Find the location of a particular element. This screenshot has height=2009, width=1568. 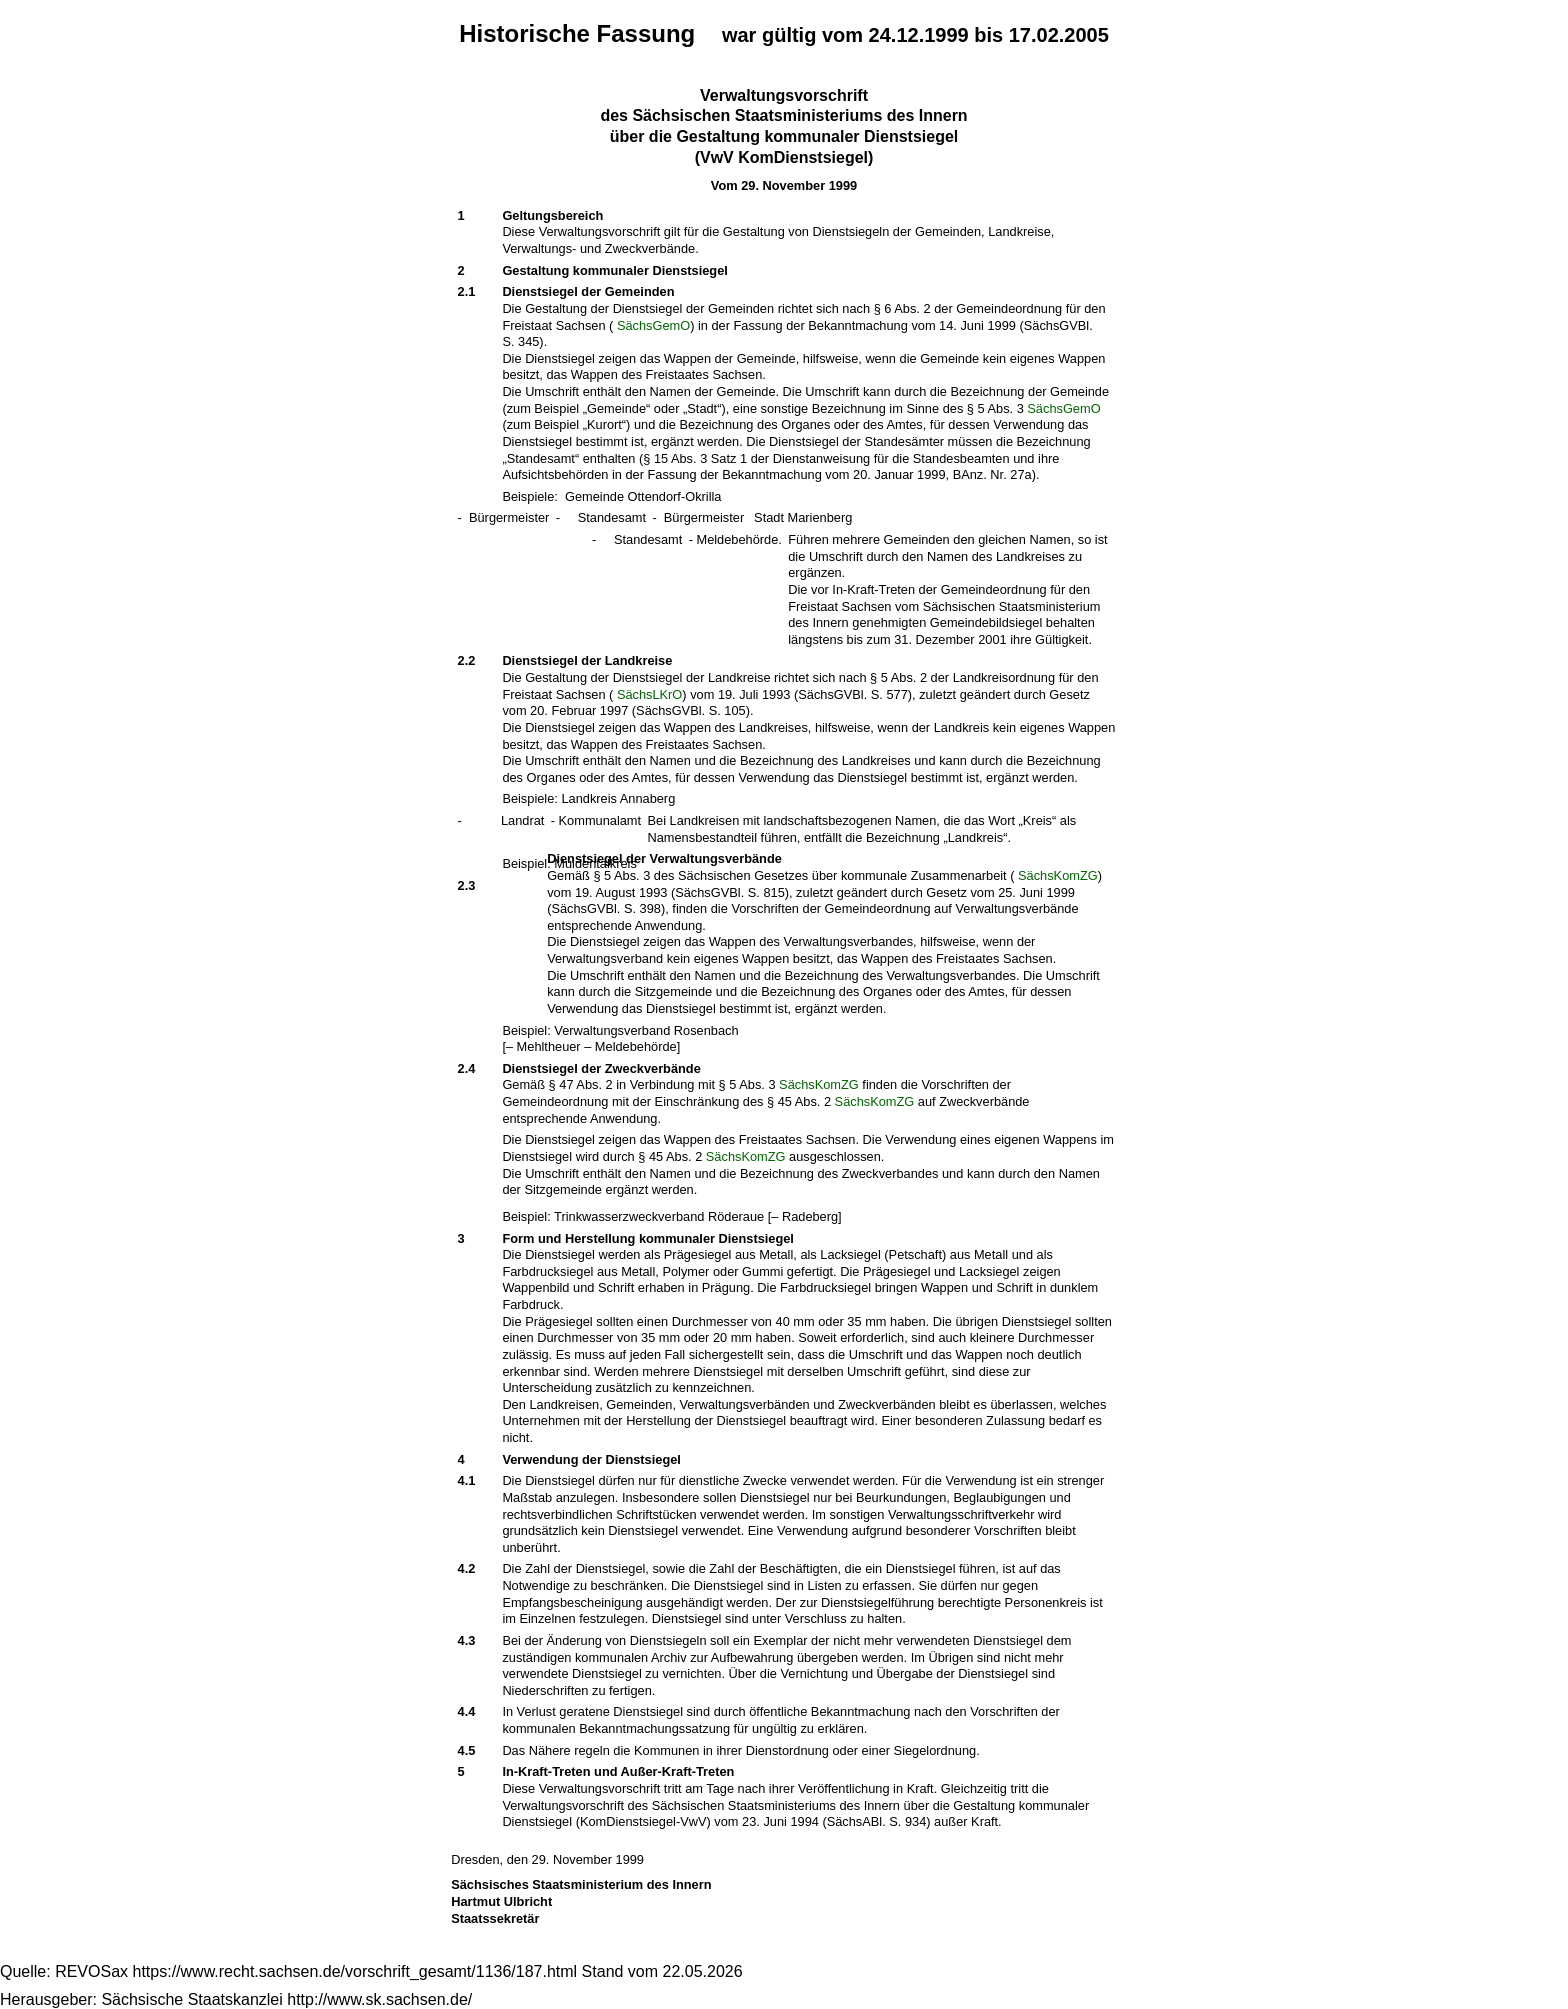

SächsKomZG is located at coordinates (1058, 875).